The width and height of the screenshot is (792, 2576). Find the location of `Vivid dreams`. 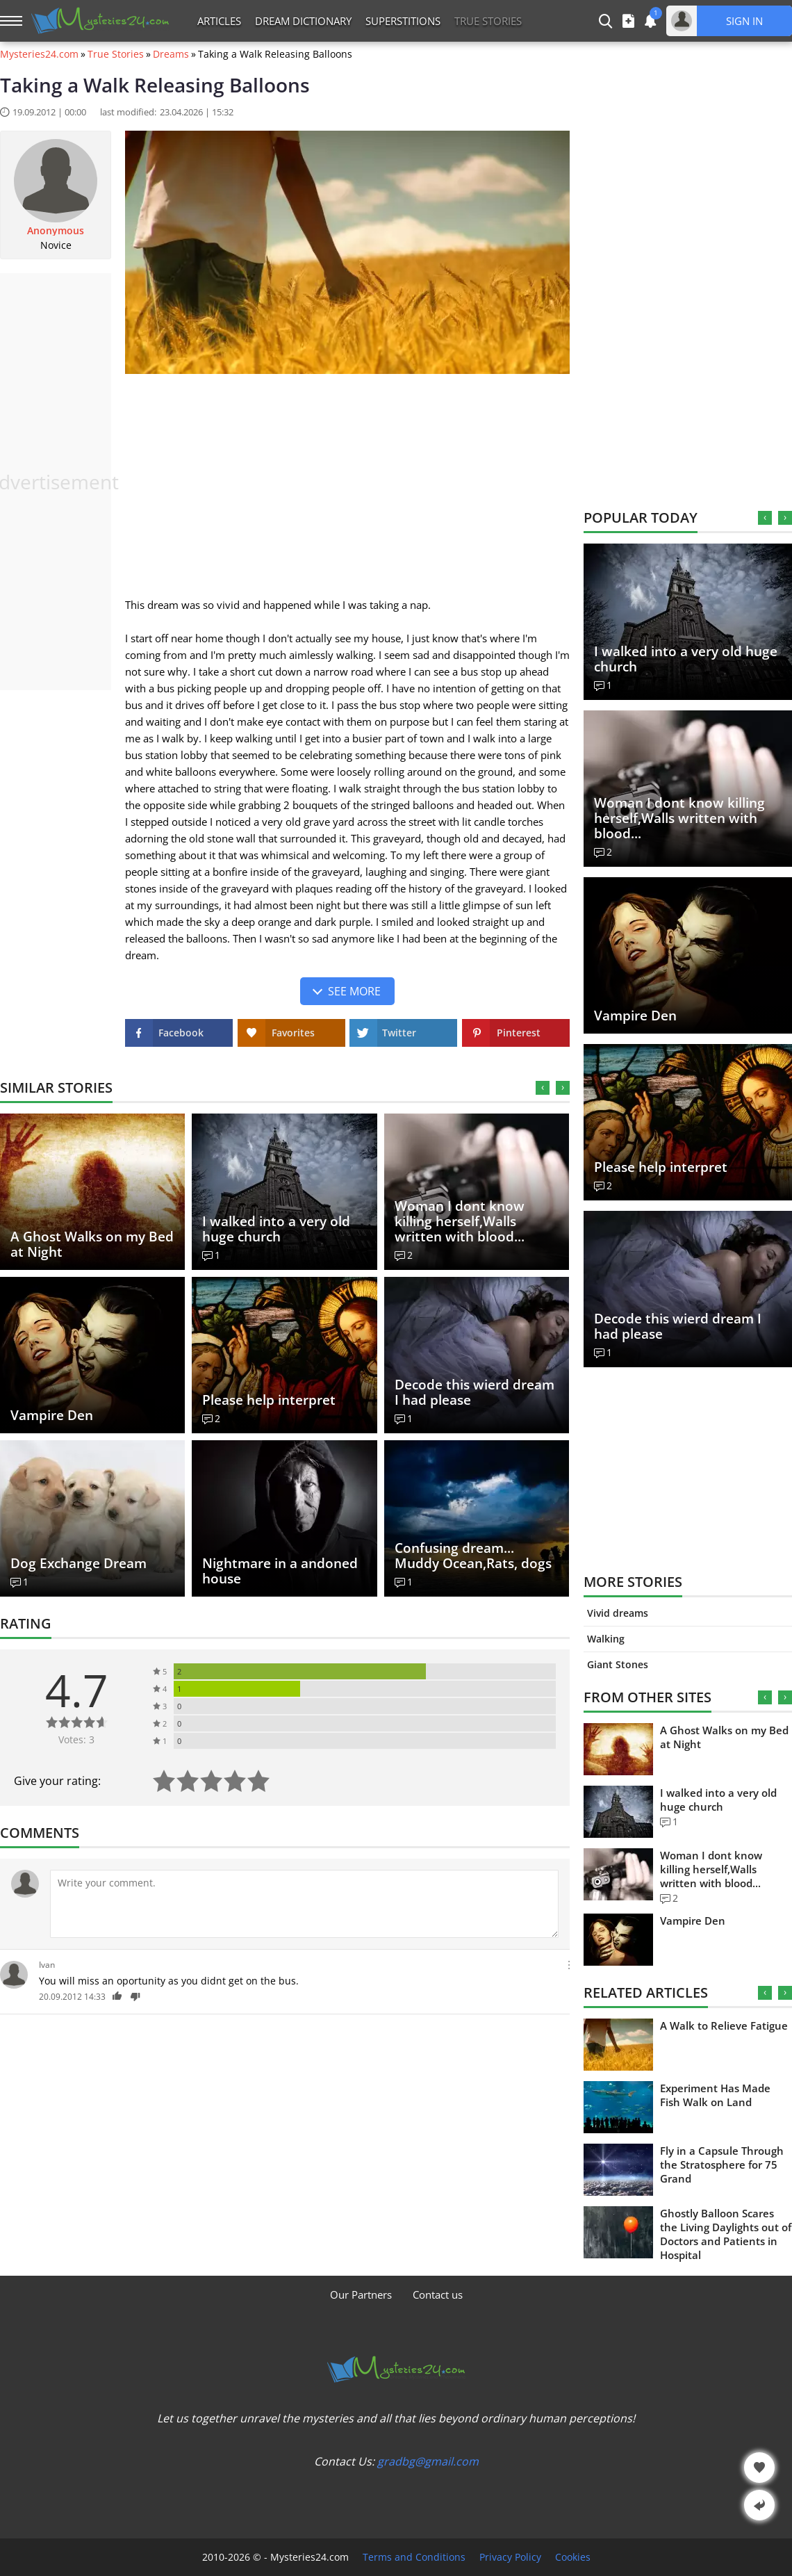

Vivid dreams is located at coordinates (617, 1613).